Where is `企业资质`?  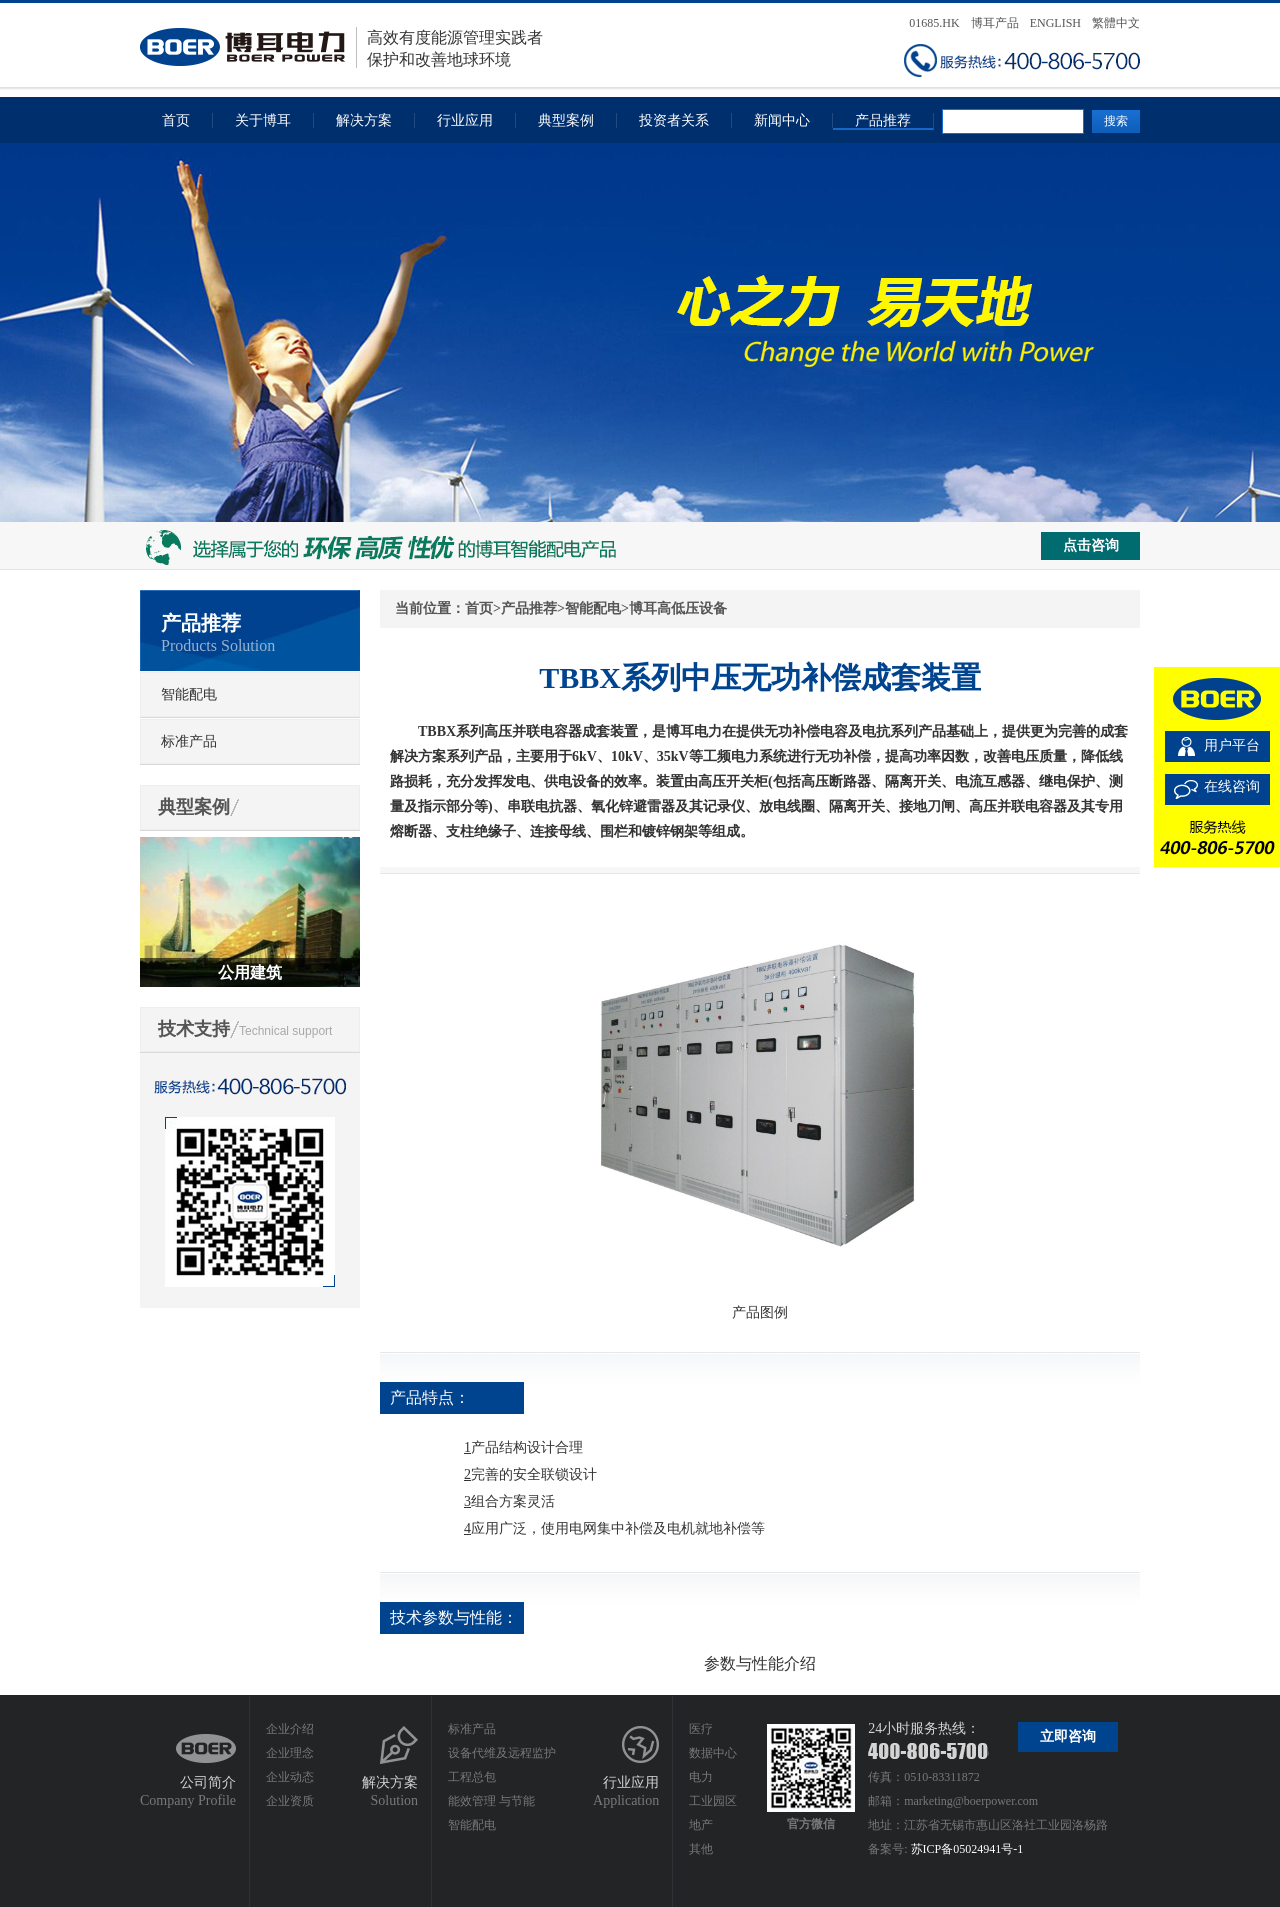
企业资质 is located at coordinates (290, 1801).